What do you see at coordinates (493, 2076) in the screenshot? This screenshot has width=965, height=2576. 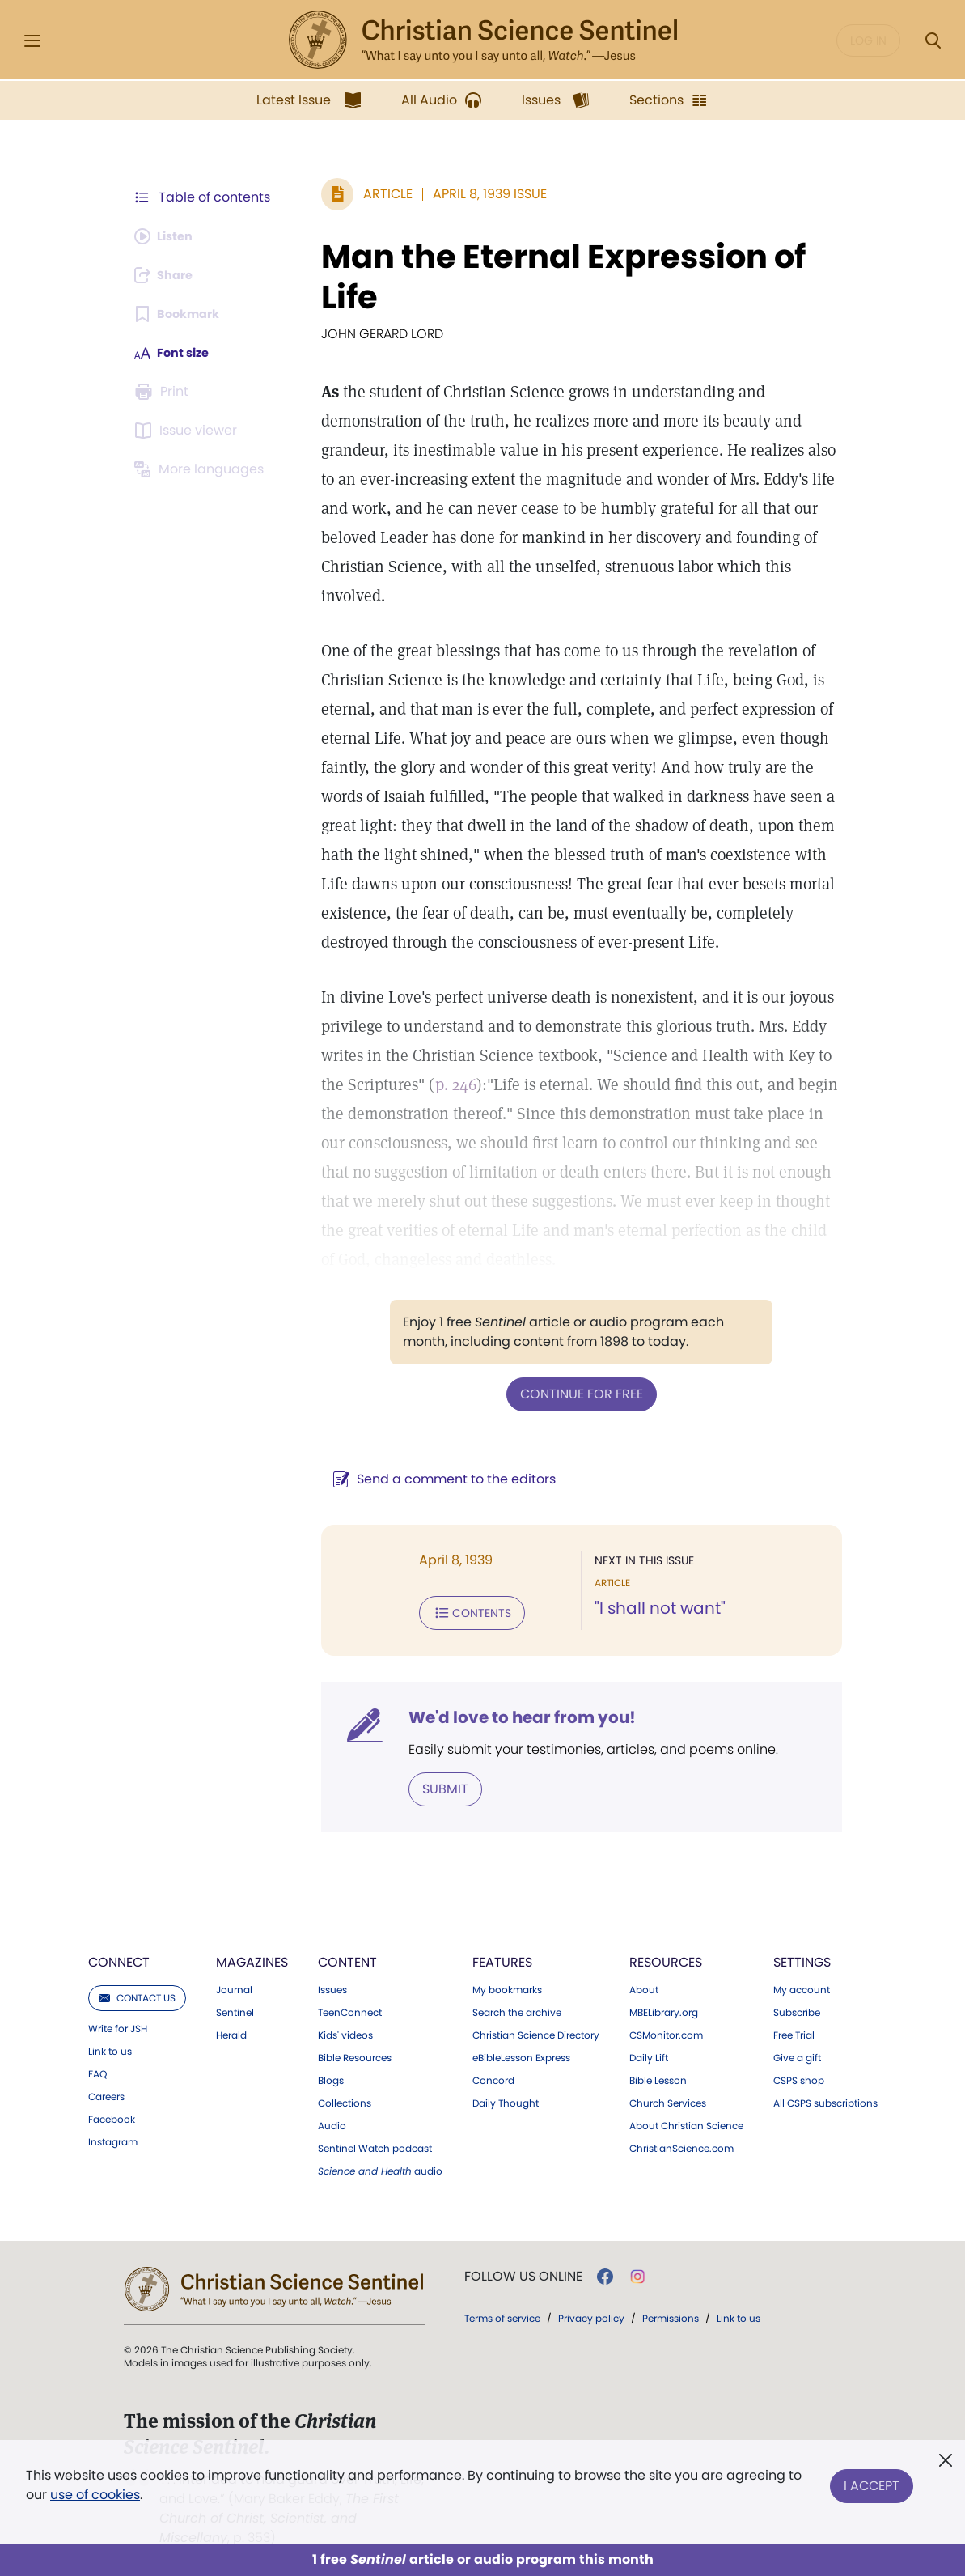 I see `Concord` at bounding box center [493, 2076].